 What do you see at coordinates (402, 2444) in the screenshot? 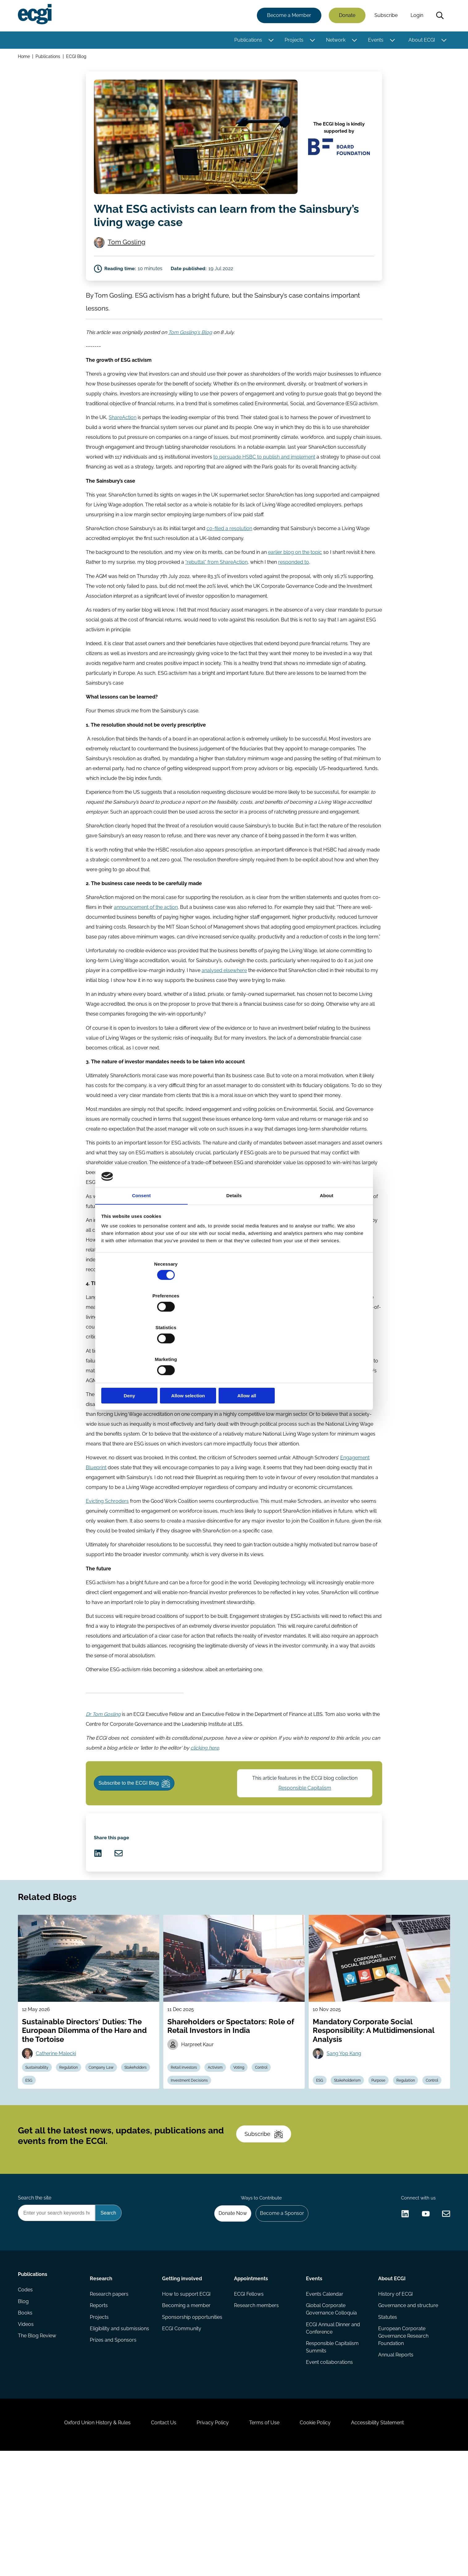
I see `European Corporate Governance Research Foundation` at bounding box center [402, 2444].